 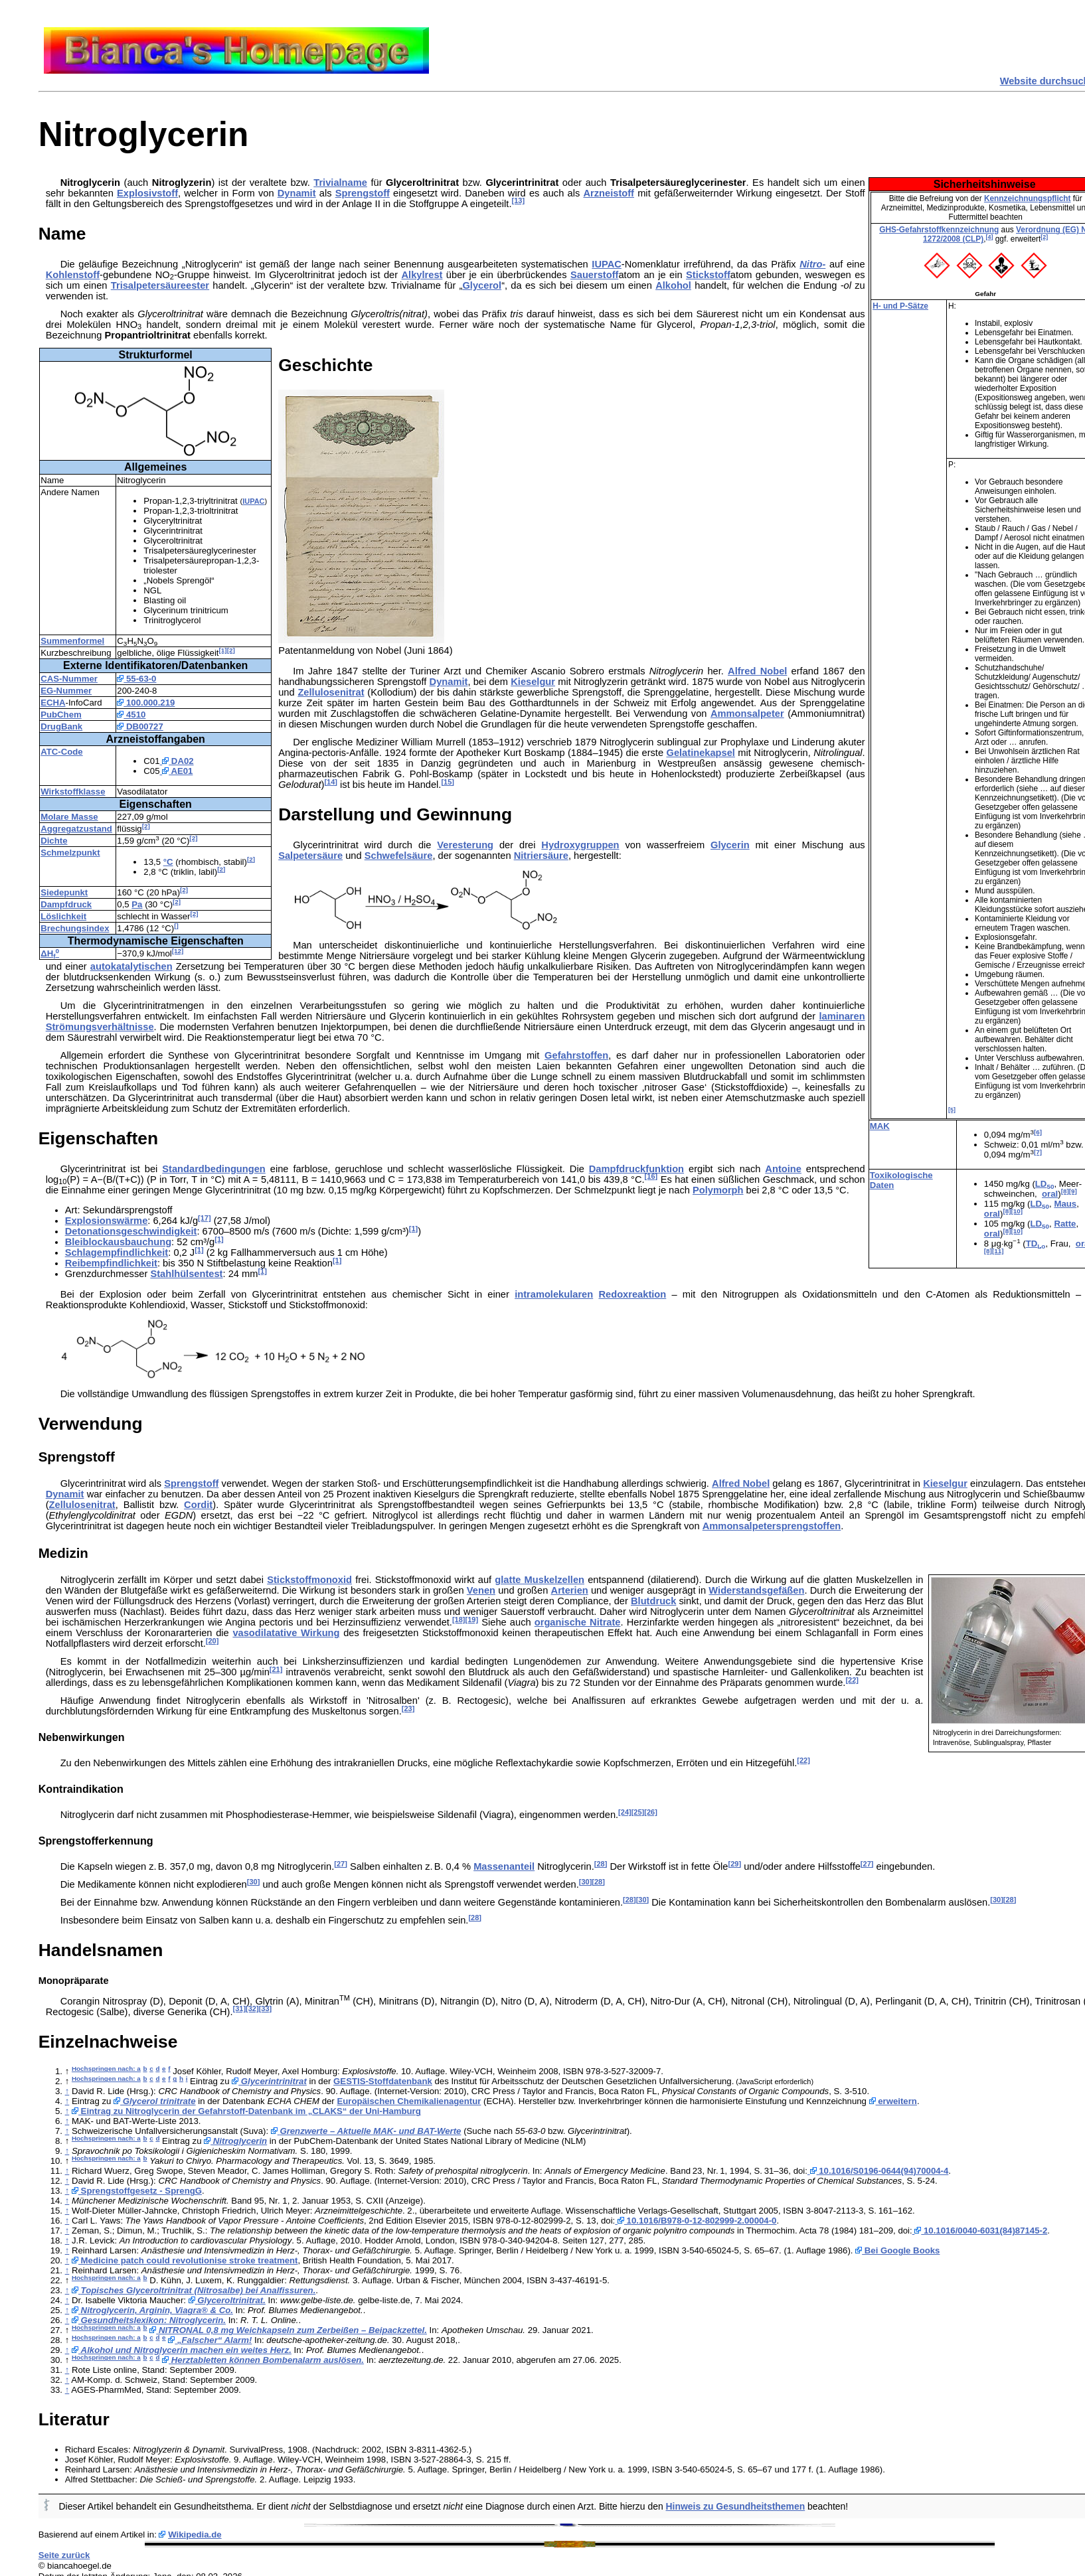 What do you see at coordinates (253, 1882) in the screenshot?
I see `[30]` at bounding box center [253, 1882].